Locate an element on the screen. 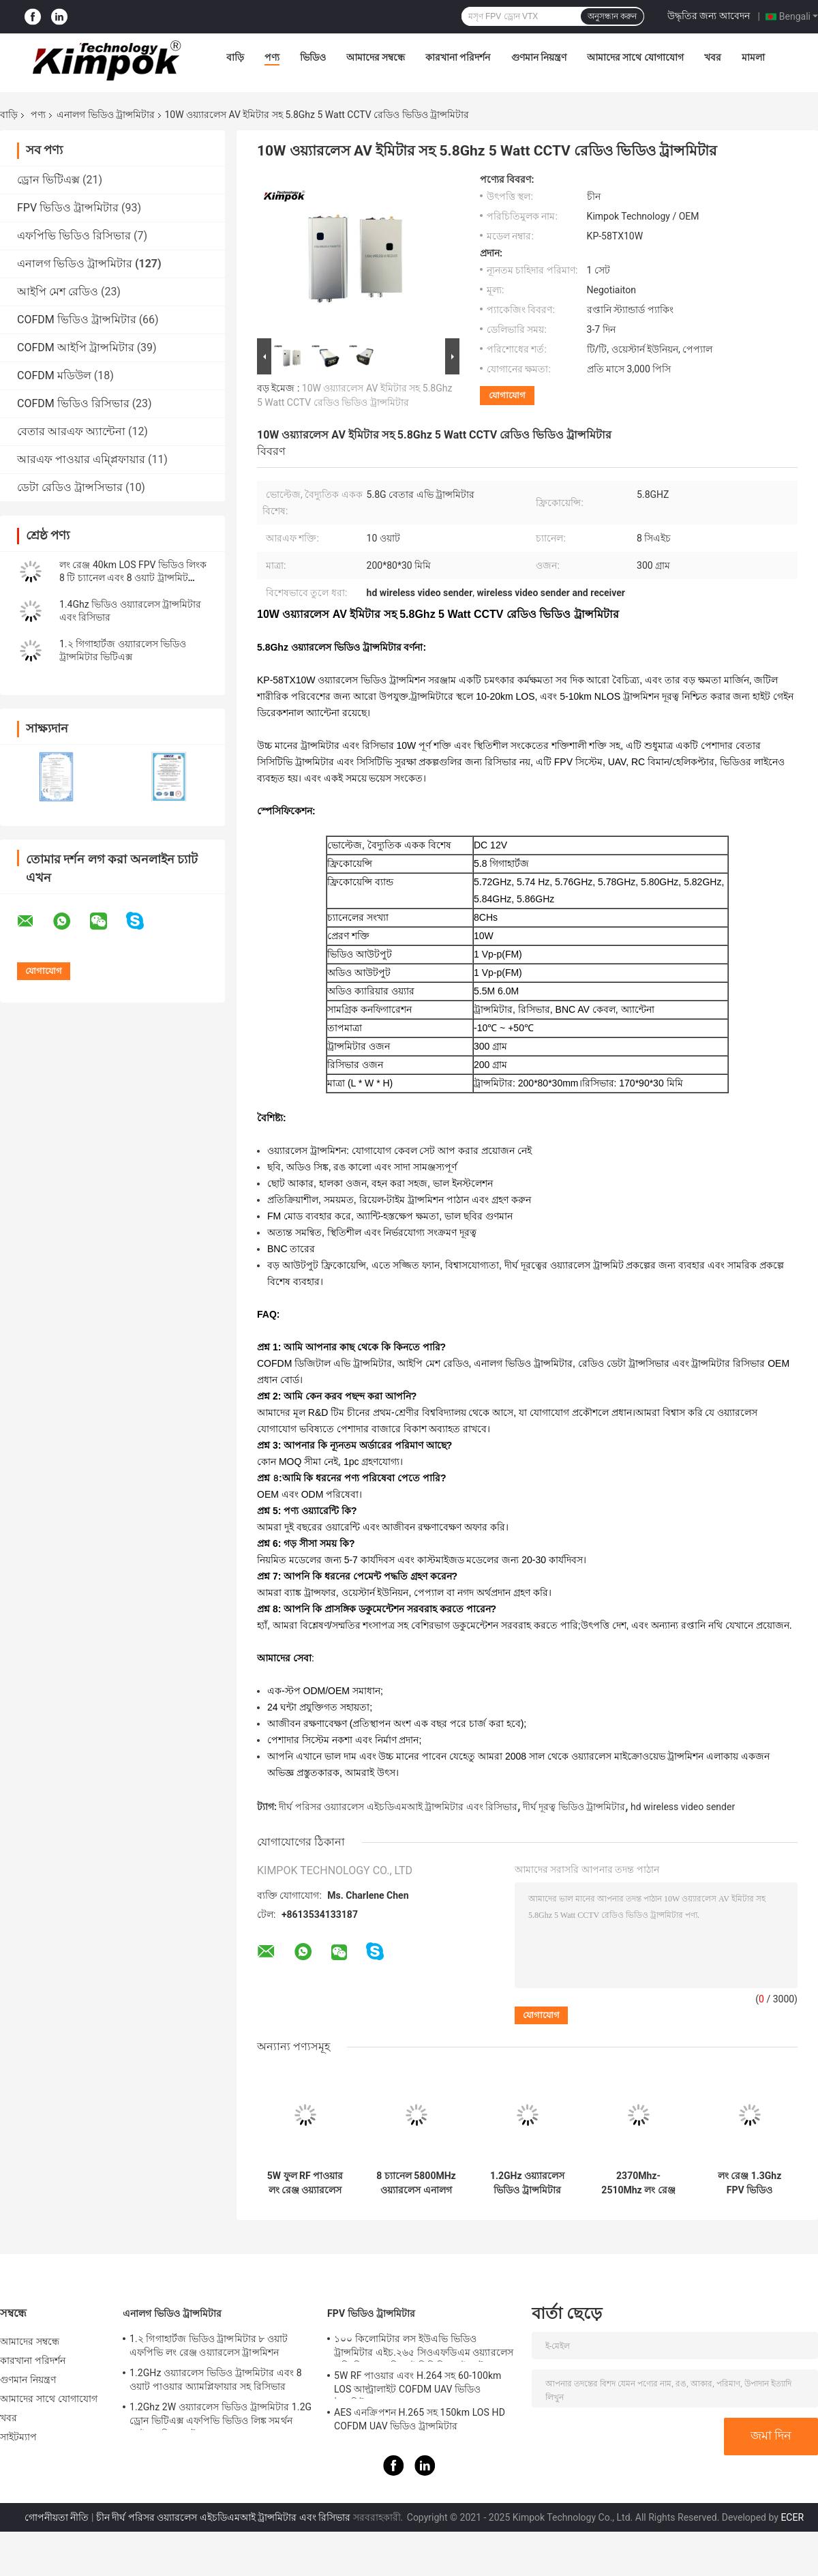 The height and width of the screenshot is (2576, 818). ১০০ কিলোমিটার লস ইউএভি ভিডিও ট্রান্সমিটার এইচ.২৬৫ সিওএফডিএম ওয়্যারলেস এভি লিংক এসডিআই সিভিবিএস ইনপুট is located at coordinates (423, 2347).